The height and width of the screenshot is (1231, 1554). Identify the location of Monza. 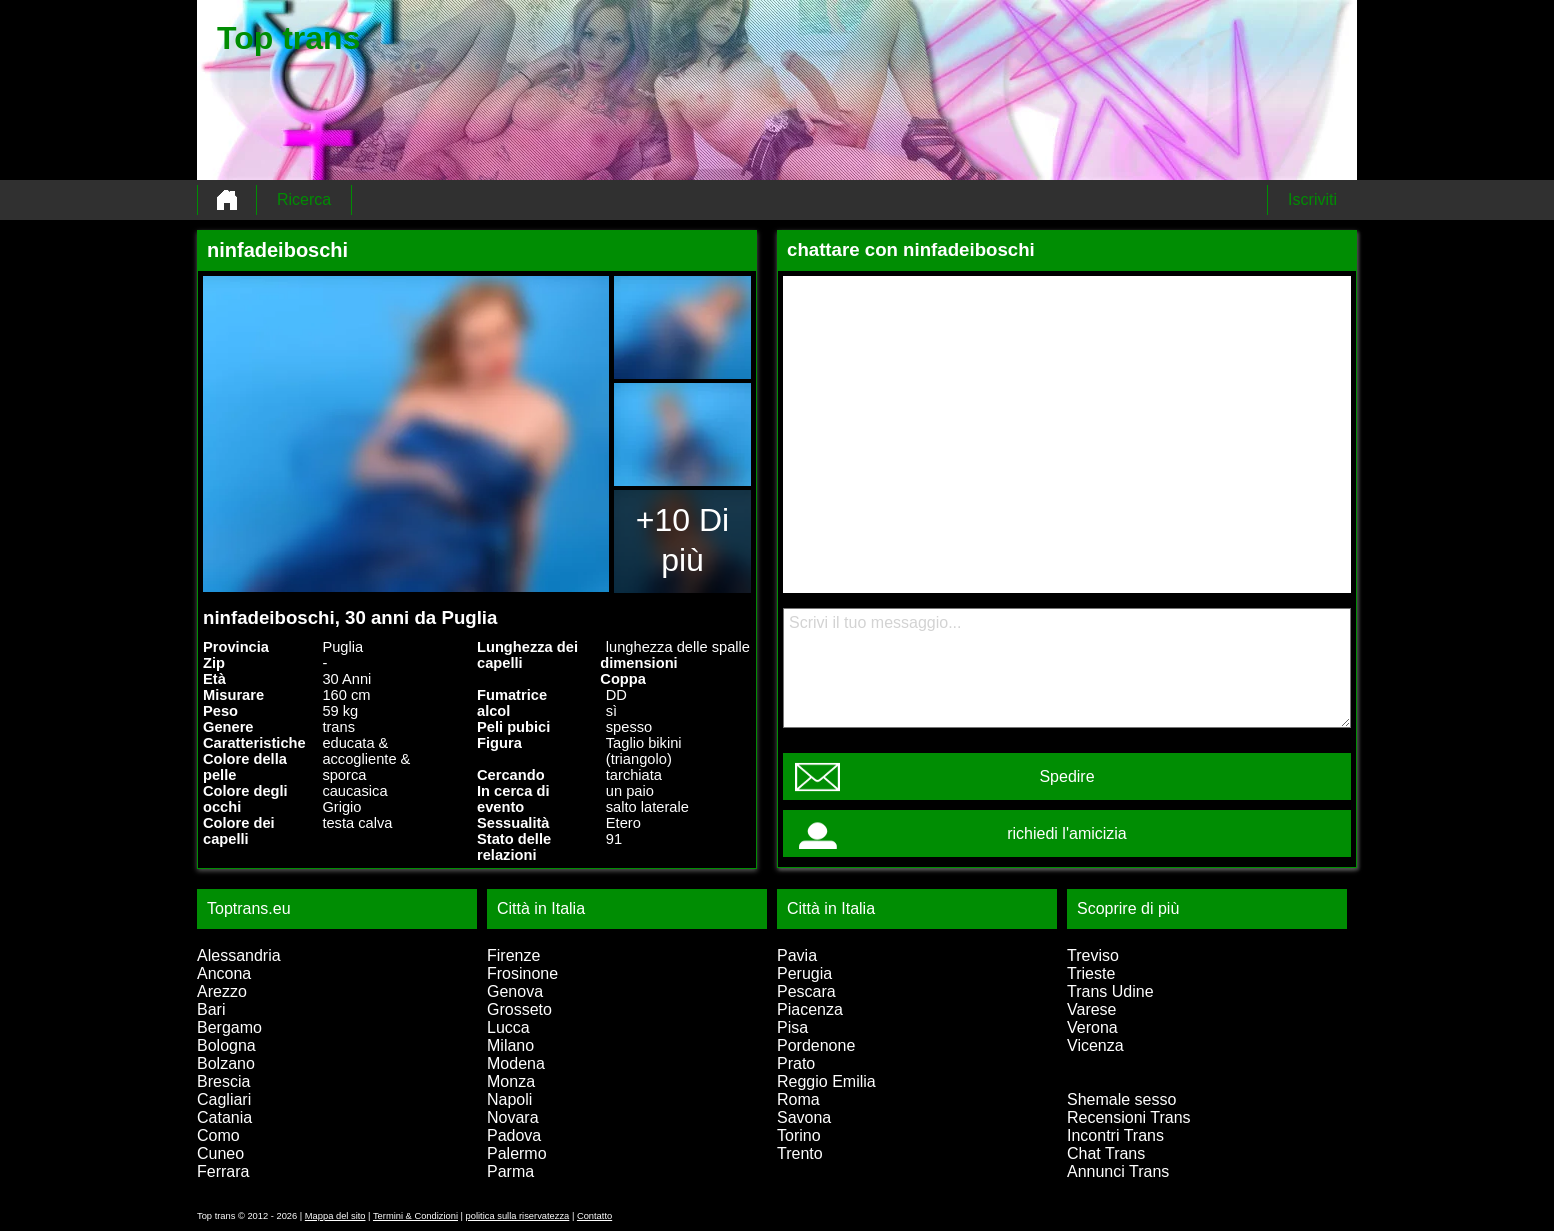
(511, 1081).